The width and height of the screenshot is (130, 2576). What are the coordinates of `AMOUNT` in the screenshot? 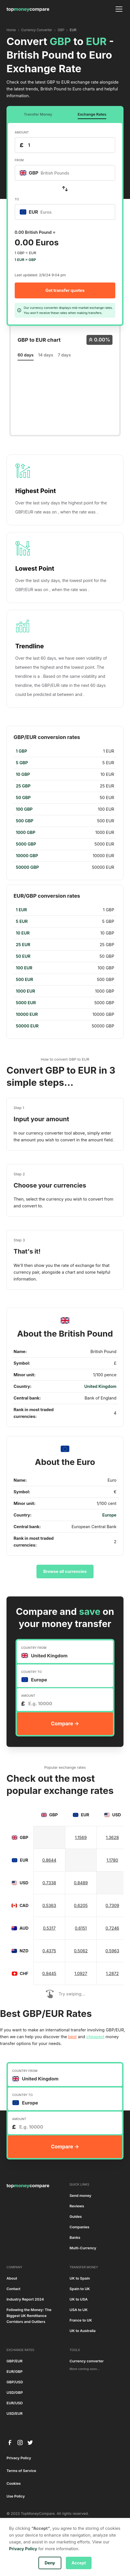 It's located at (22, 132).